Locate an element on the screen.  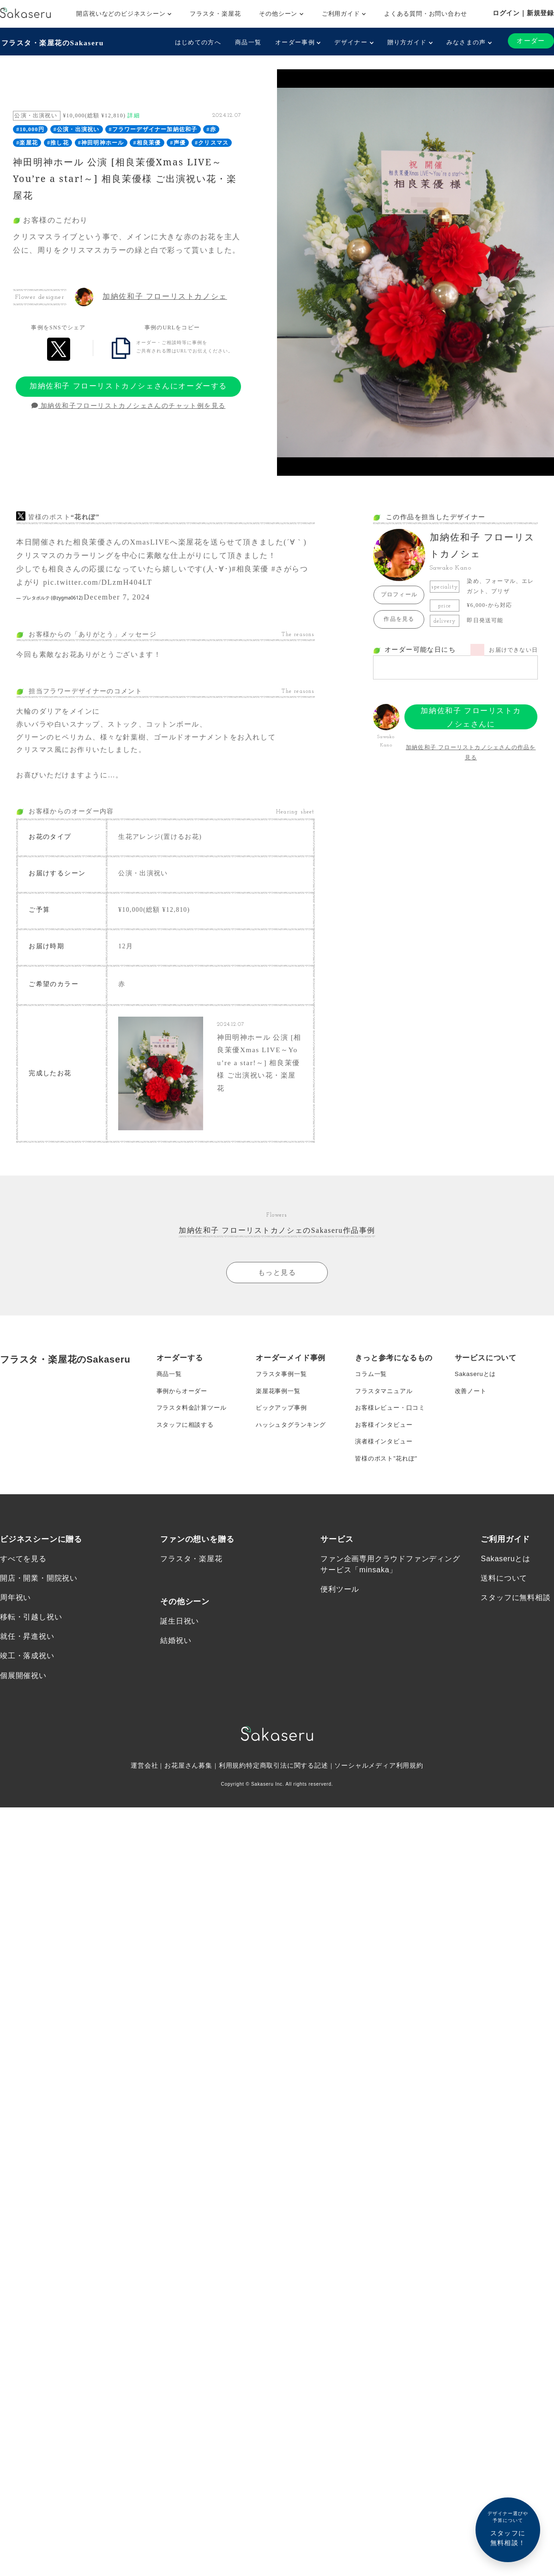
運営会社 is located at coordinates (143, 1789).